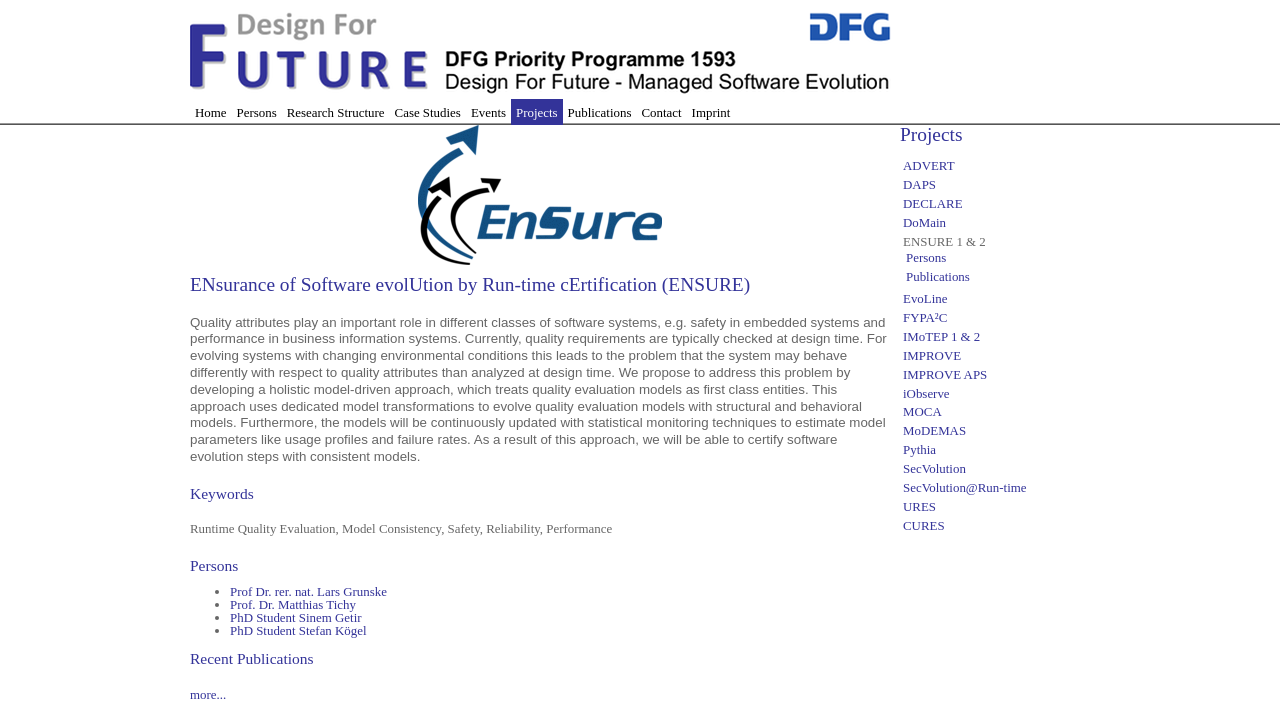 This screenshot has height=723, width=1280. Describe the element at coordinates (257, 112) in the screenshot. I see `Persons` at that location.